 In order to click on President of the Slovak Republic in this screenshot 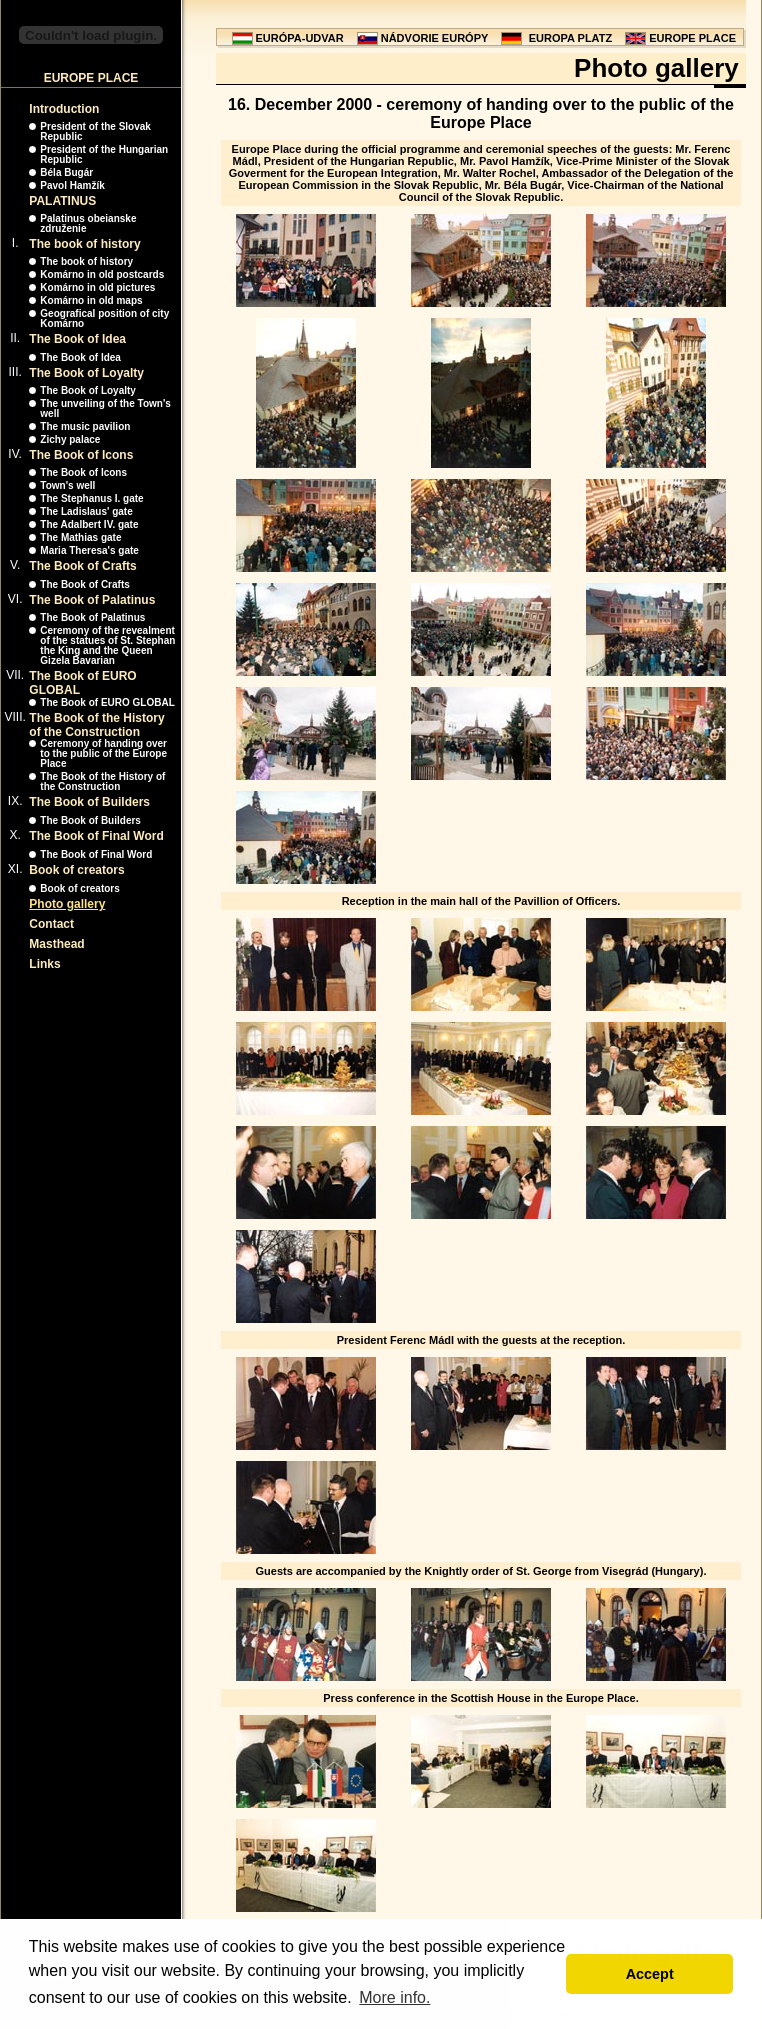, I will do `click(95, 131)`.